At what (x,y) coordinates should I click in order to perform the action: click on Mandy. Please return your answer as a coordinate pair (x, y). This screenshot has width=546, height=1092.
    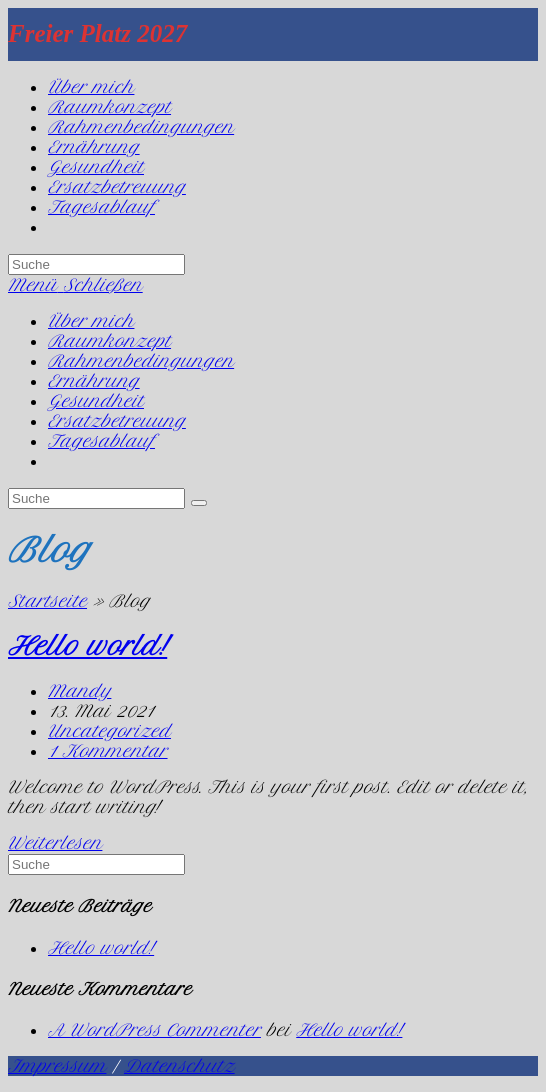
    Looking at the image, I should click on (79, 691).